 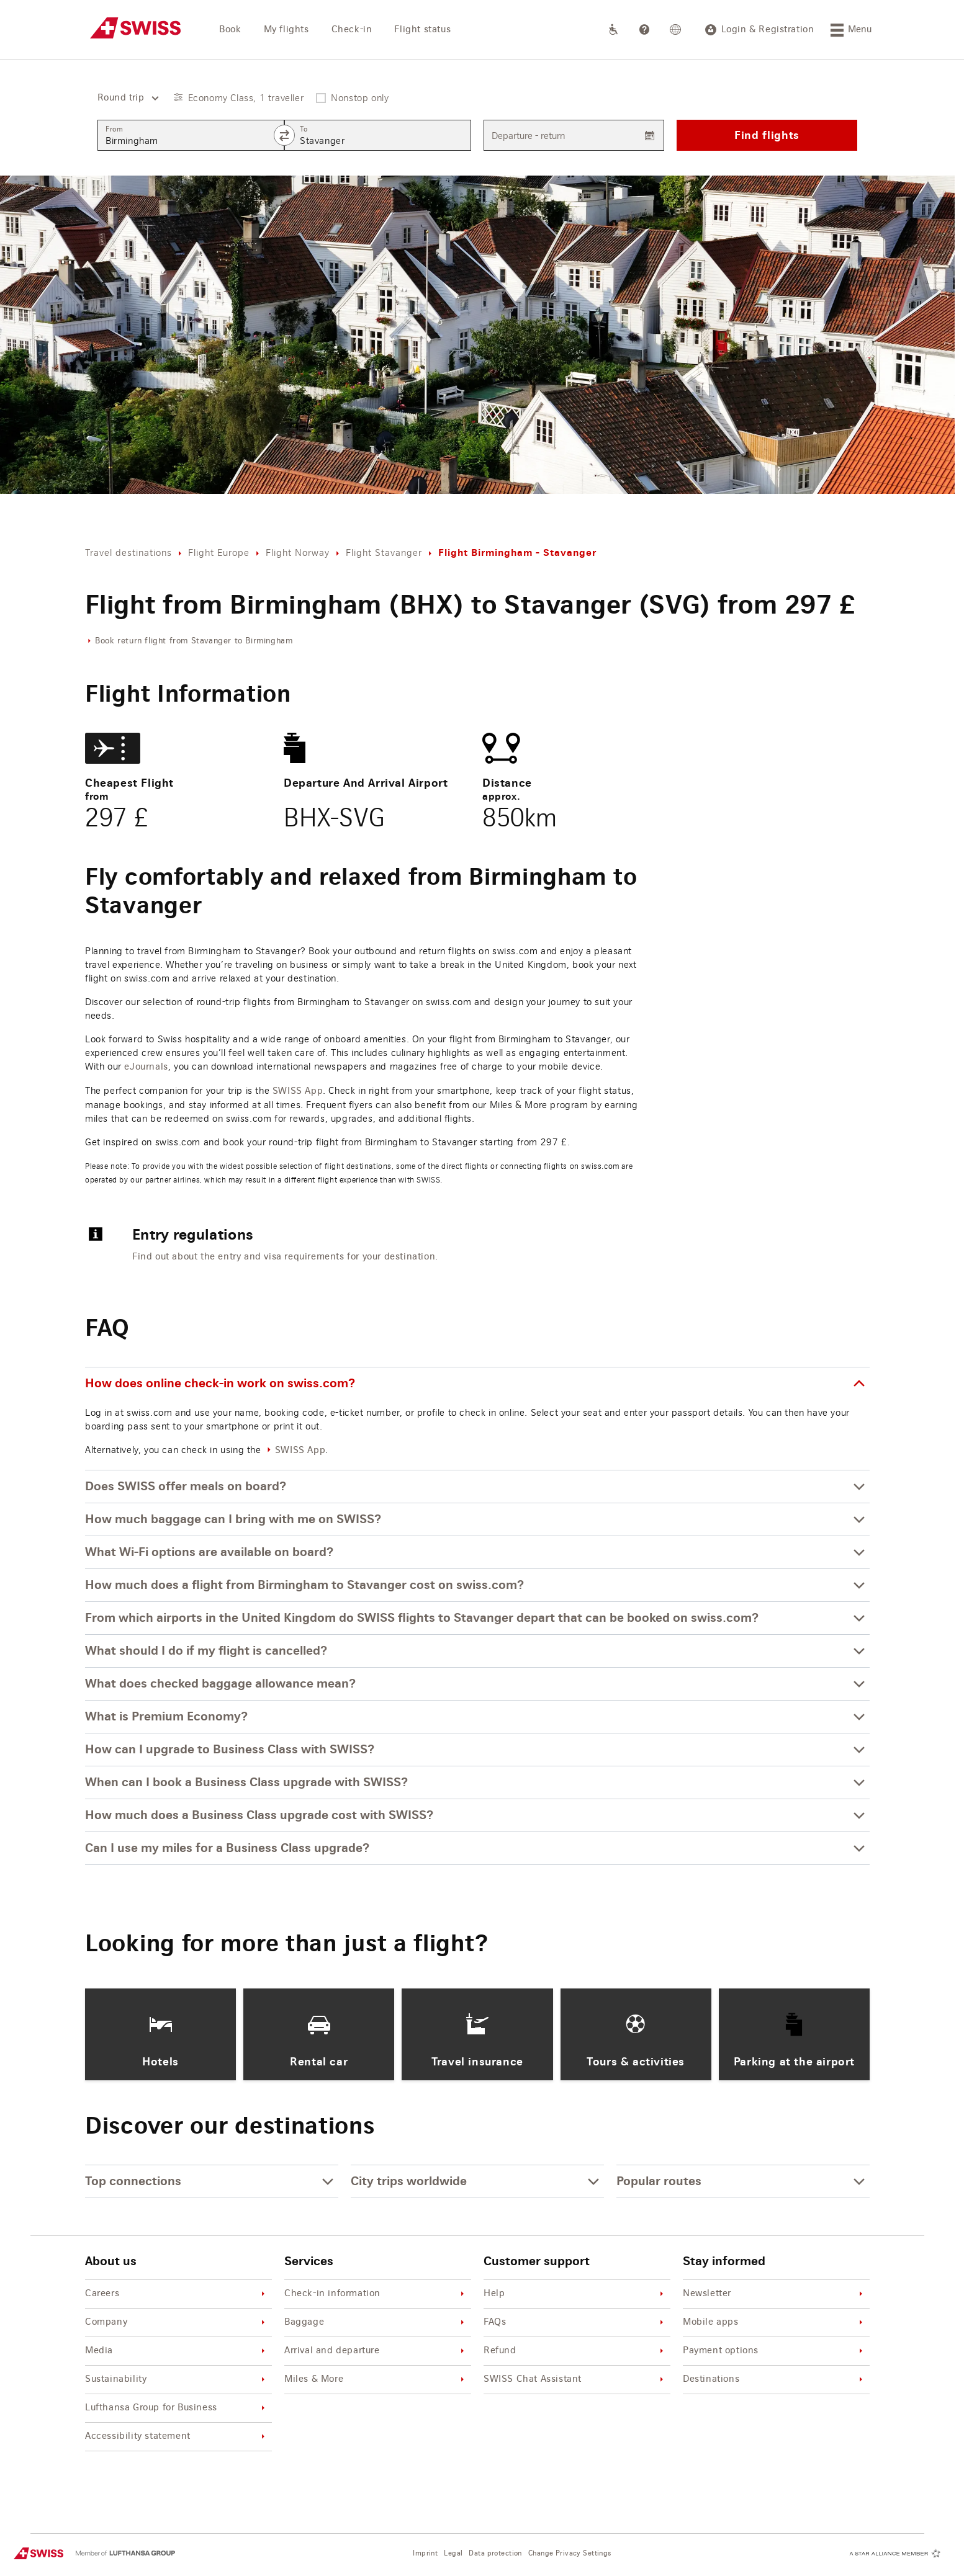 What do you see at coordinates (775, 2322) in the screenshot?
I see `Mobile apps` at bounding box center [775, 2322].